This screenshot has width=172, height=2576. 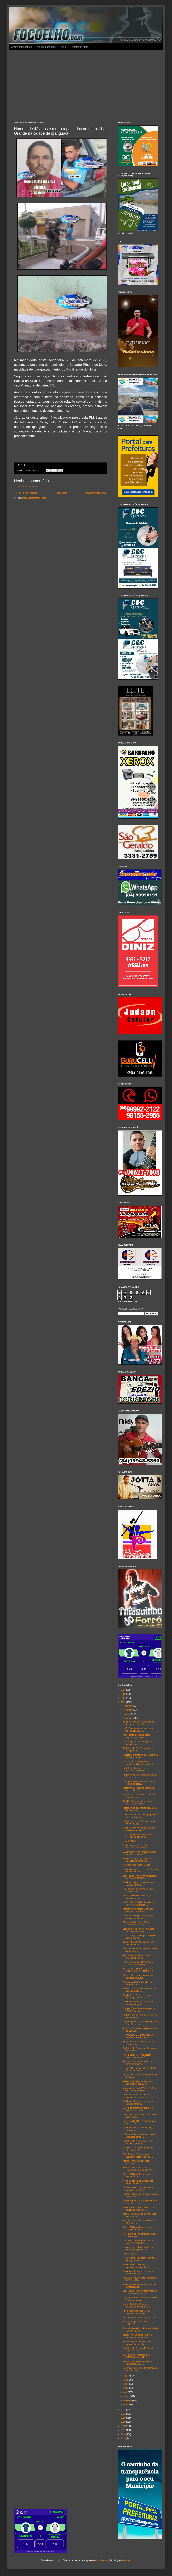 I want to click on Homem conhecido como "Sorriso" é perseguido e mort..., so click(x=140, y=2259).